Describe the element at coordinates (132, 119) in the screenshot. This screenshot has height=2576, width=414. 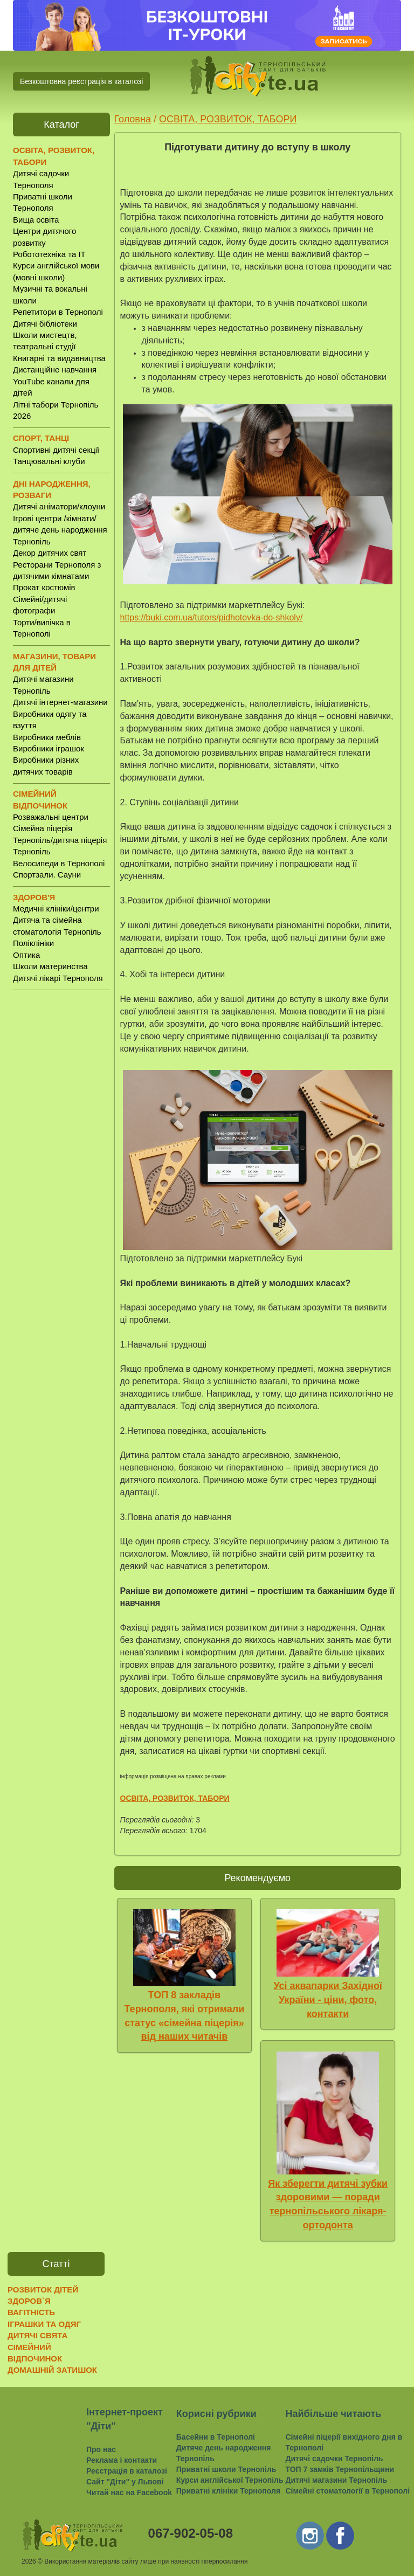
I see `Головна` at that location.